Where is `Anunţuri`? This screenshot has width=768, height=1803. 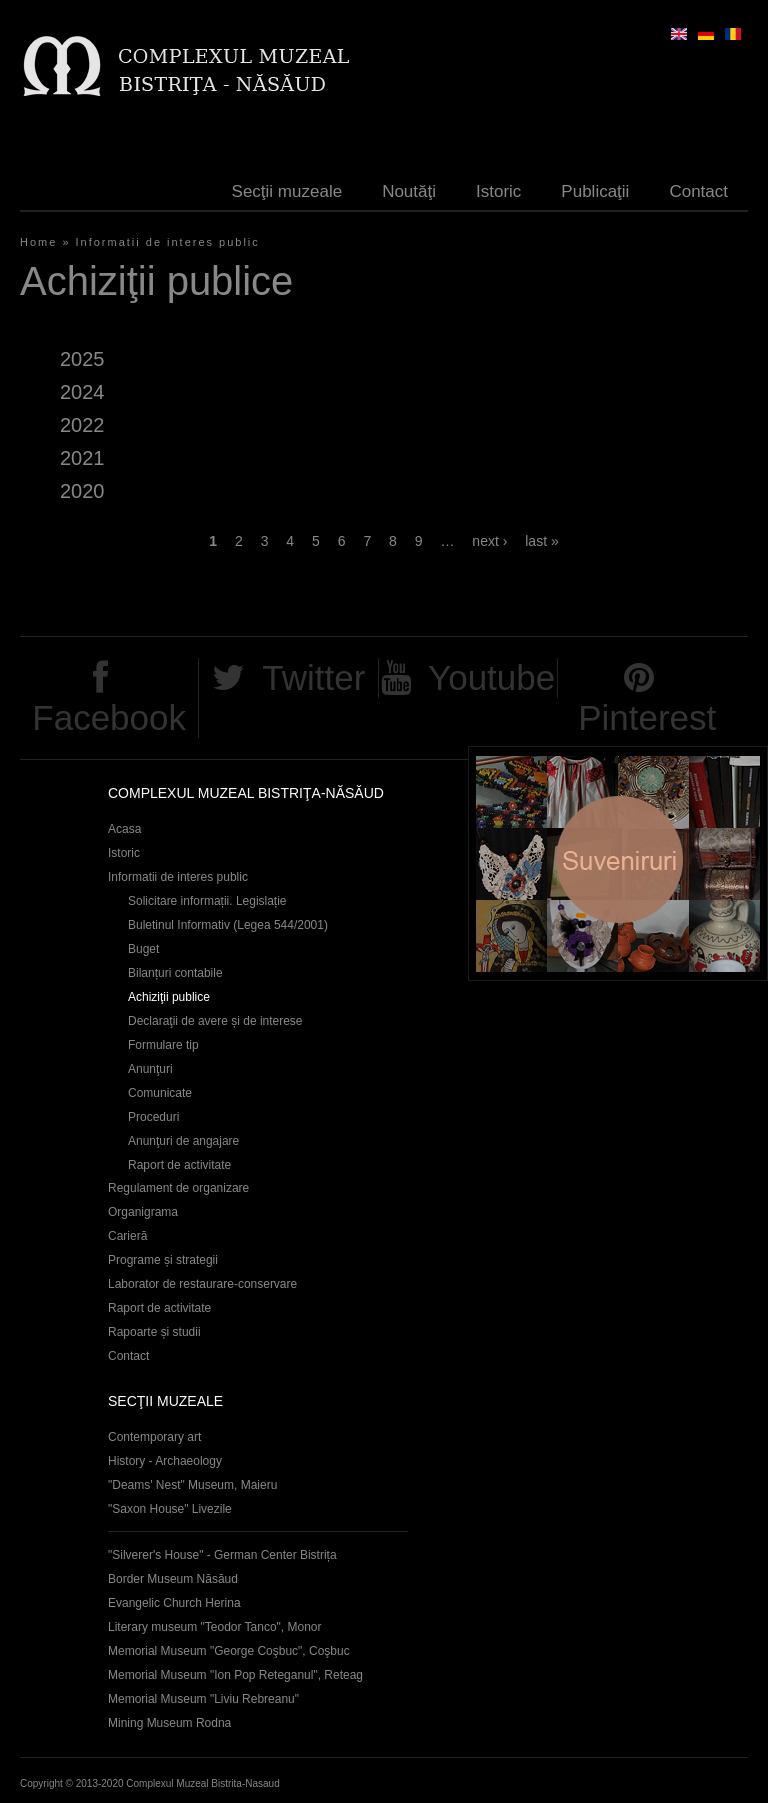 Anunţuri is located at coordinates (150, 1069).